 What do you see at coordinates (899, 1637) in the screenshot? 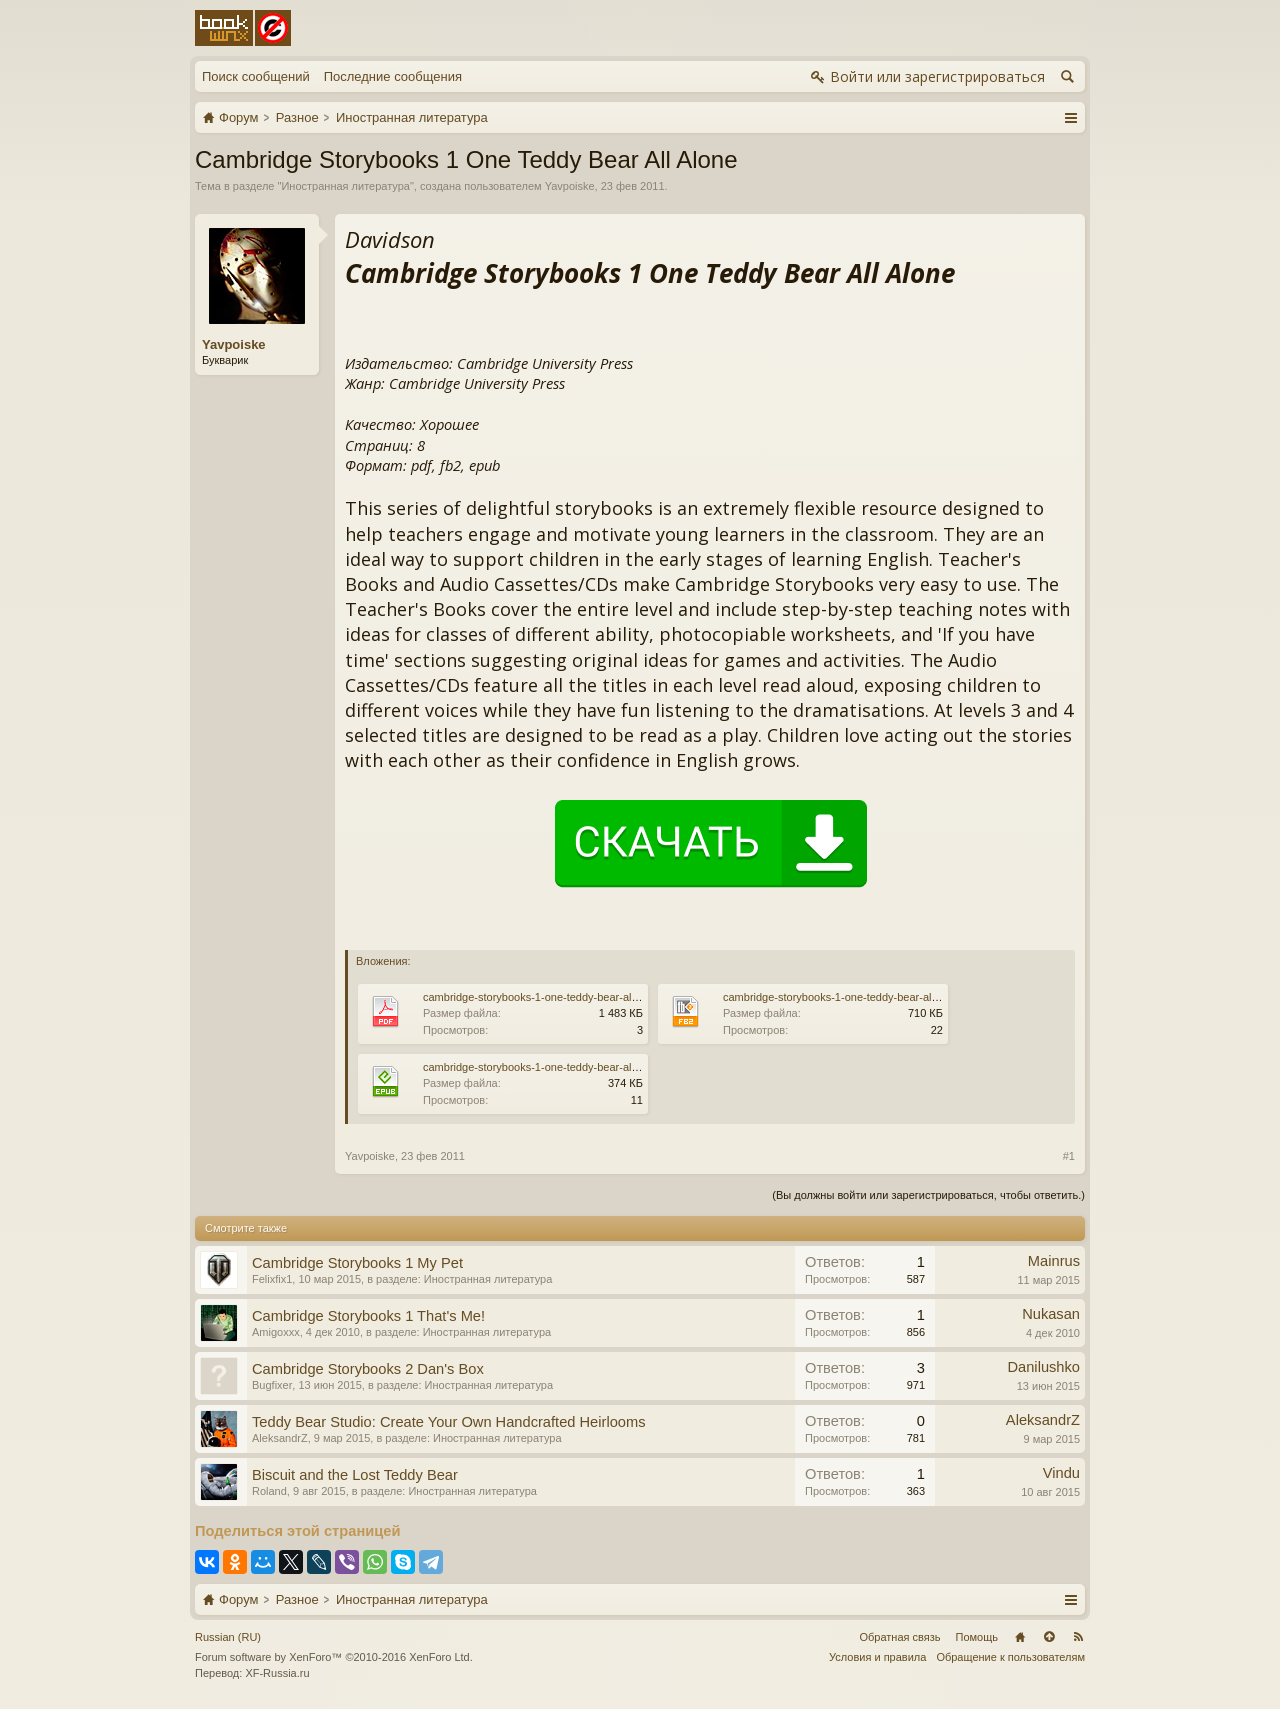
I see `Обратная связь` at bounding box center [899, 1637].